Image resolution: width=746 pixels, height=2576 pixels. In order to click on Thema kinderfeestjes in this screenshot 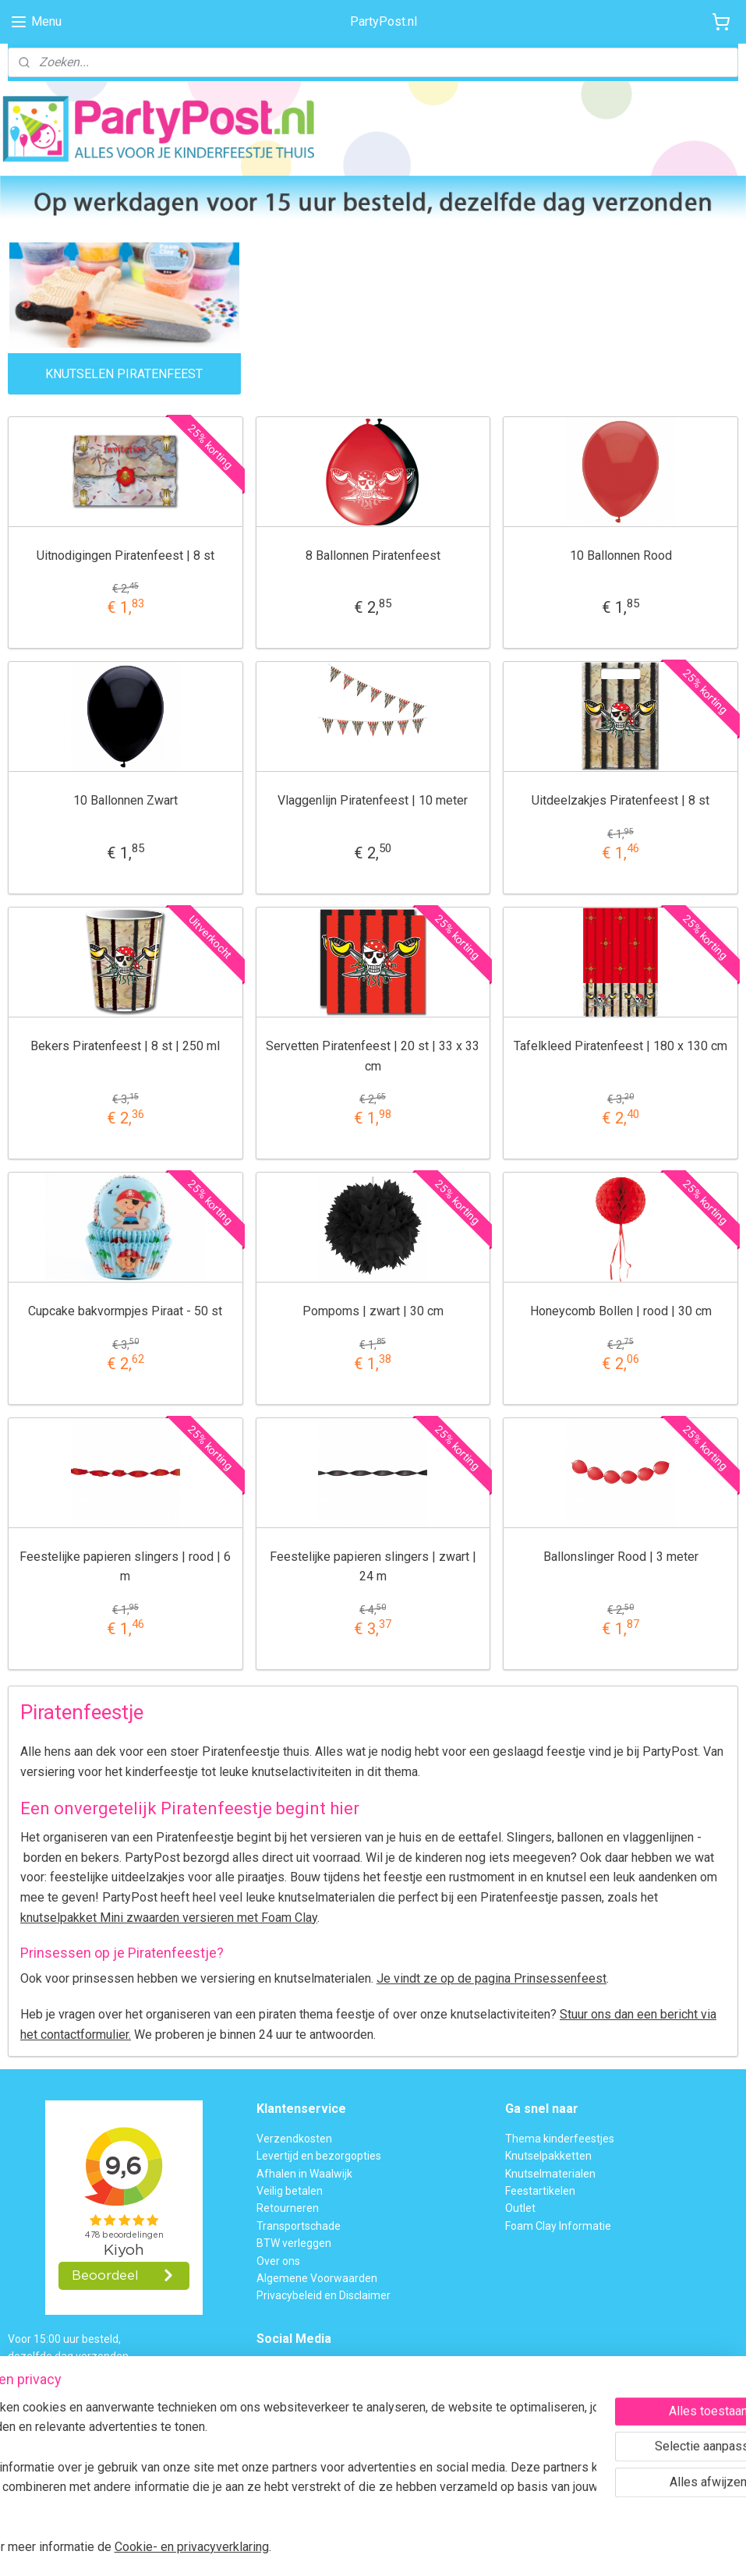, I will do `click(559, 2138)`.